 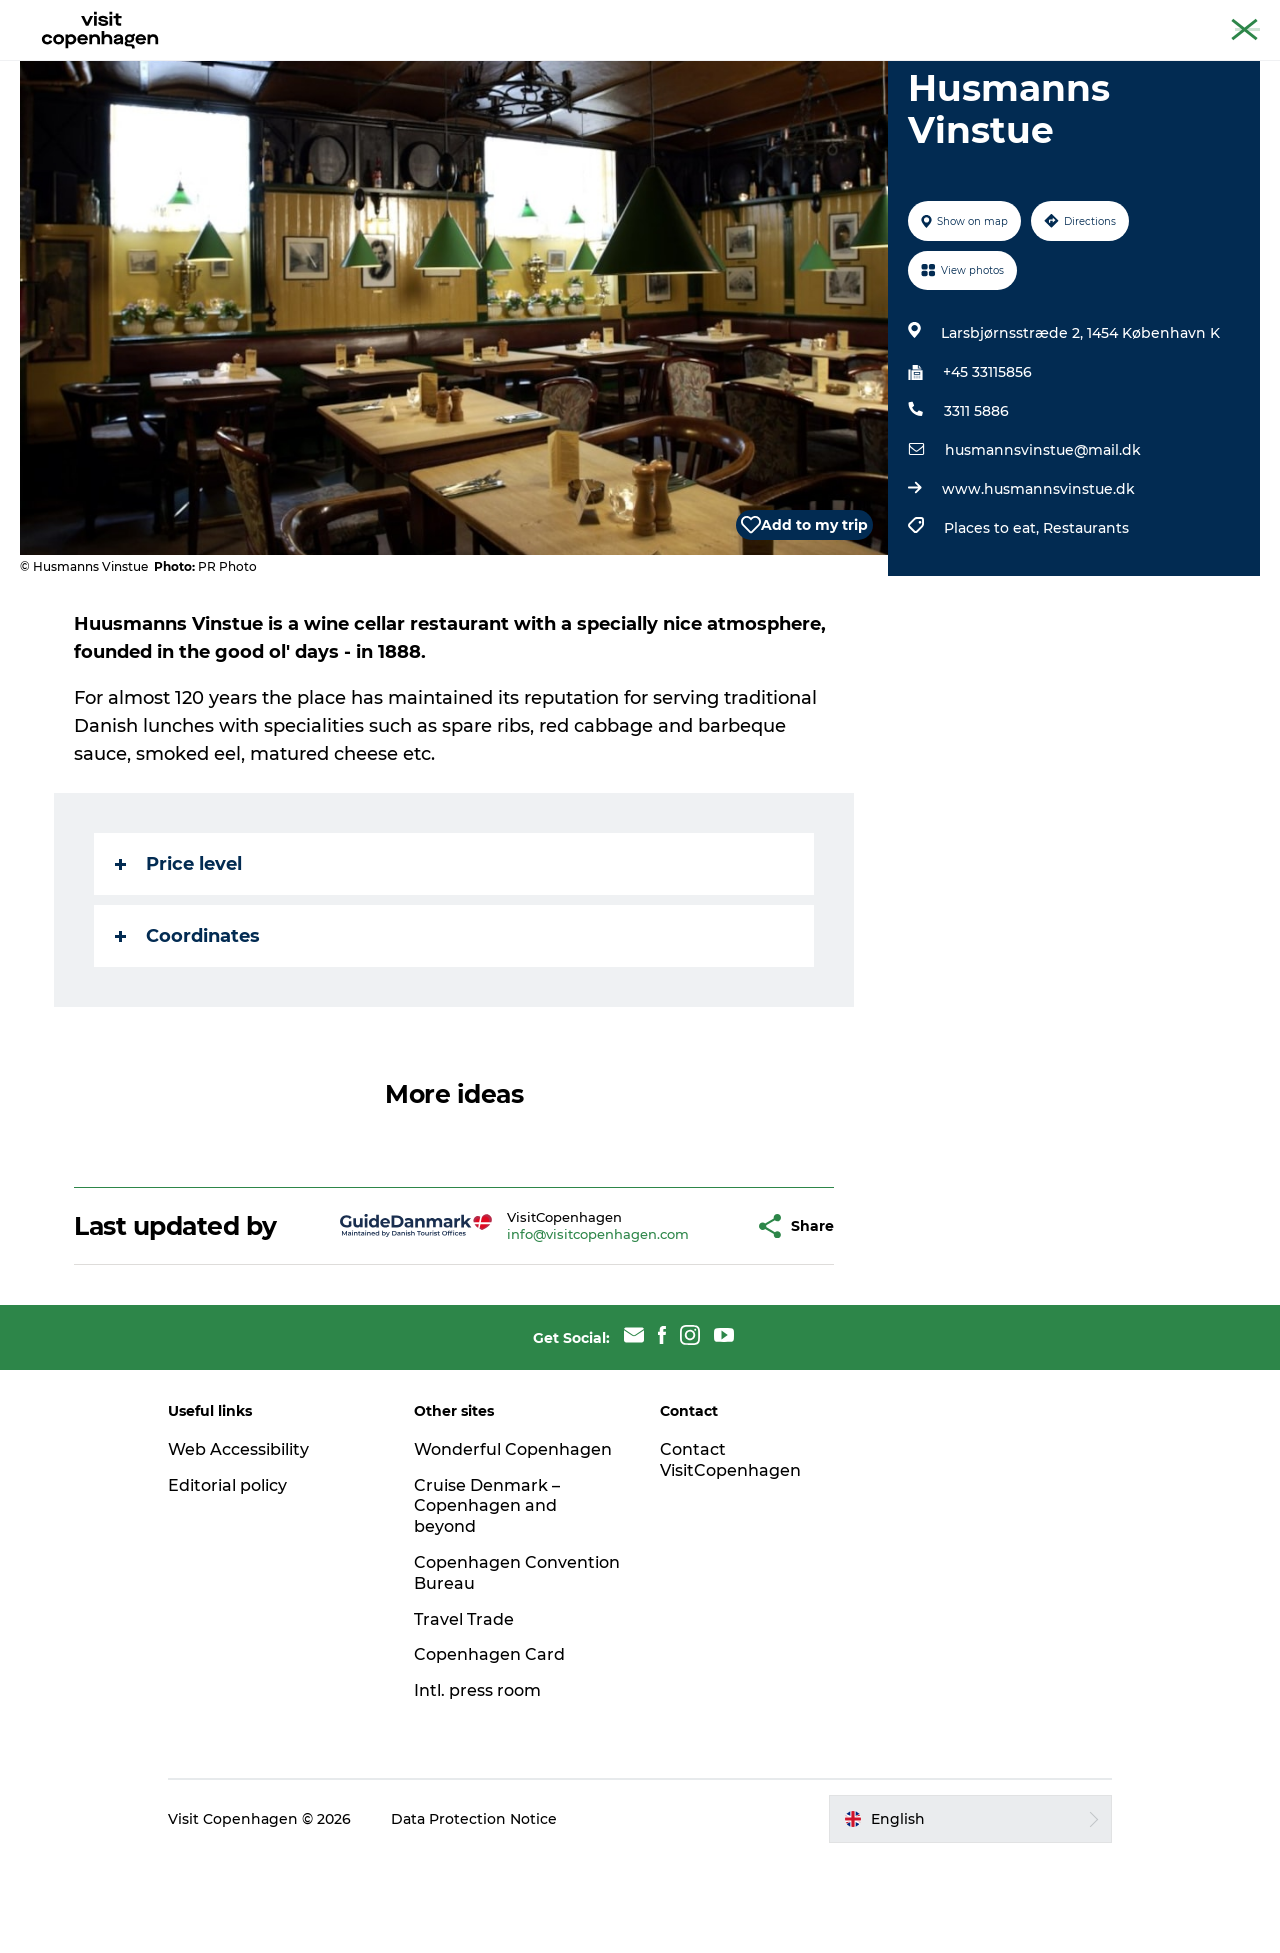 What do you see at coordinates (891, 19) in the screenshot?
I see `The official guide to Copenhagen` at bounding box center [891, 19].